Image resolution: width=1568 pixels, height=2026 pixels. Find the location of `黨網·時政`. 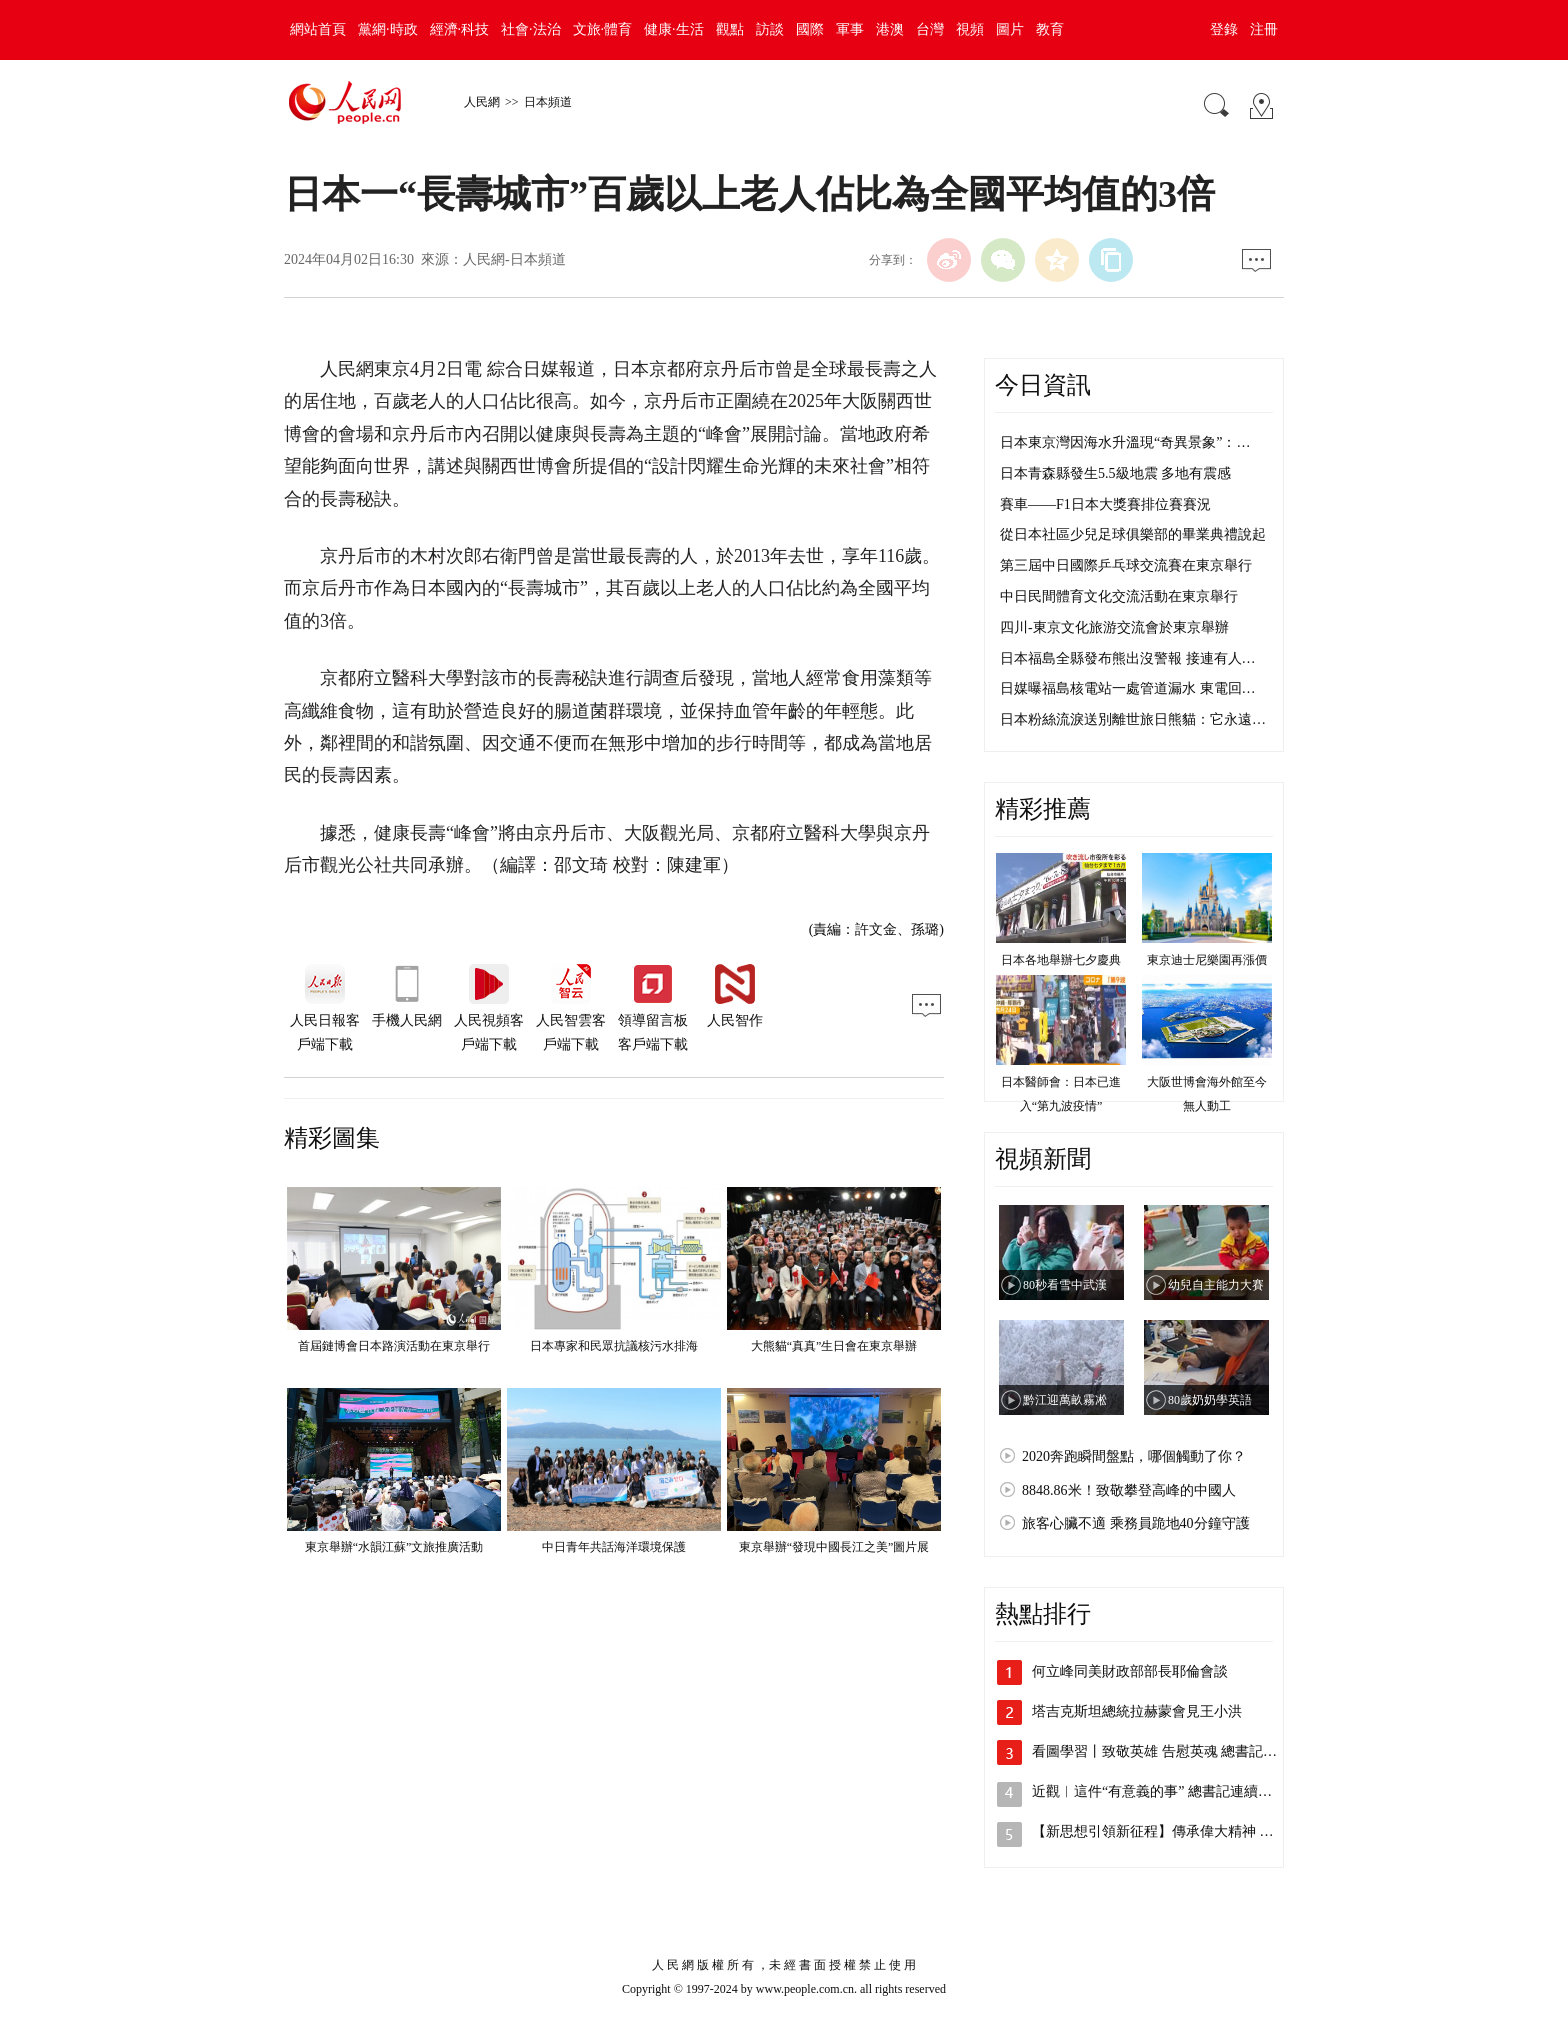

黨網·時政 is located at coordinates (388, 29).